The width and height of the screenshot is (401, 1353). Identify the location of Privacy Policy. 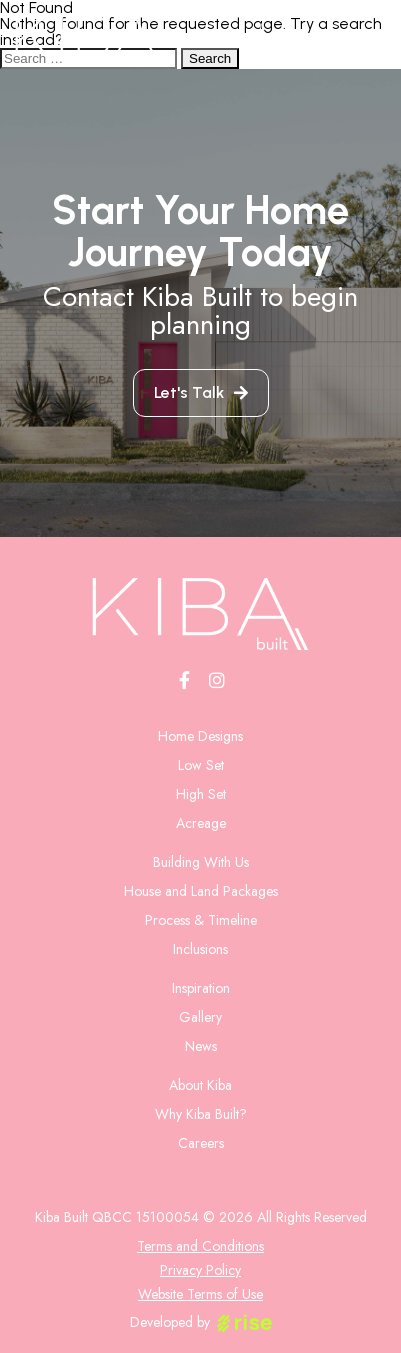
(200, 1270).